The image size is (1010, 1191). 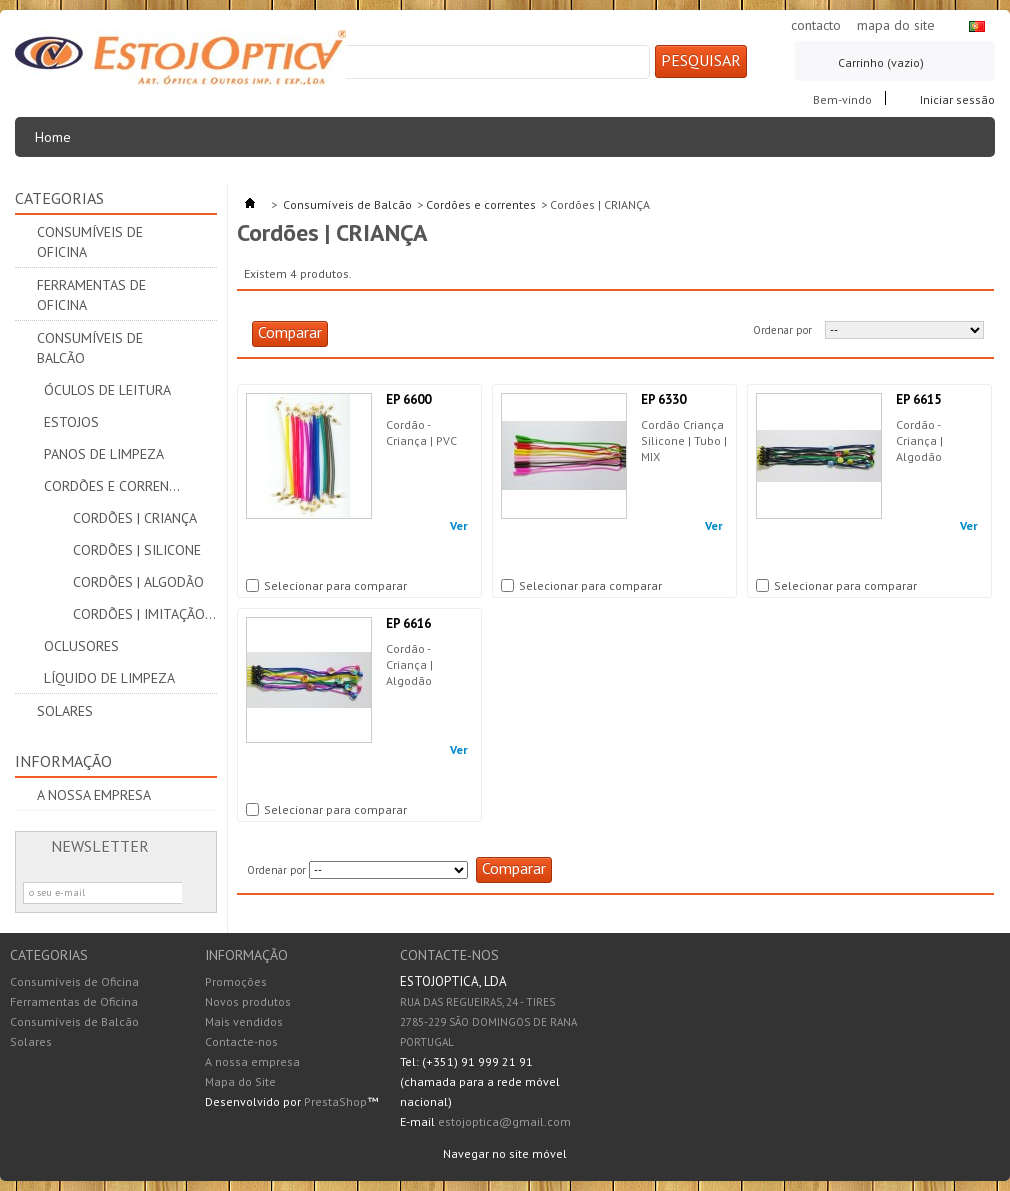 I want to click on Mais vendidos, so click(x=244, y=1021).